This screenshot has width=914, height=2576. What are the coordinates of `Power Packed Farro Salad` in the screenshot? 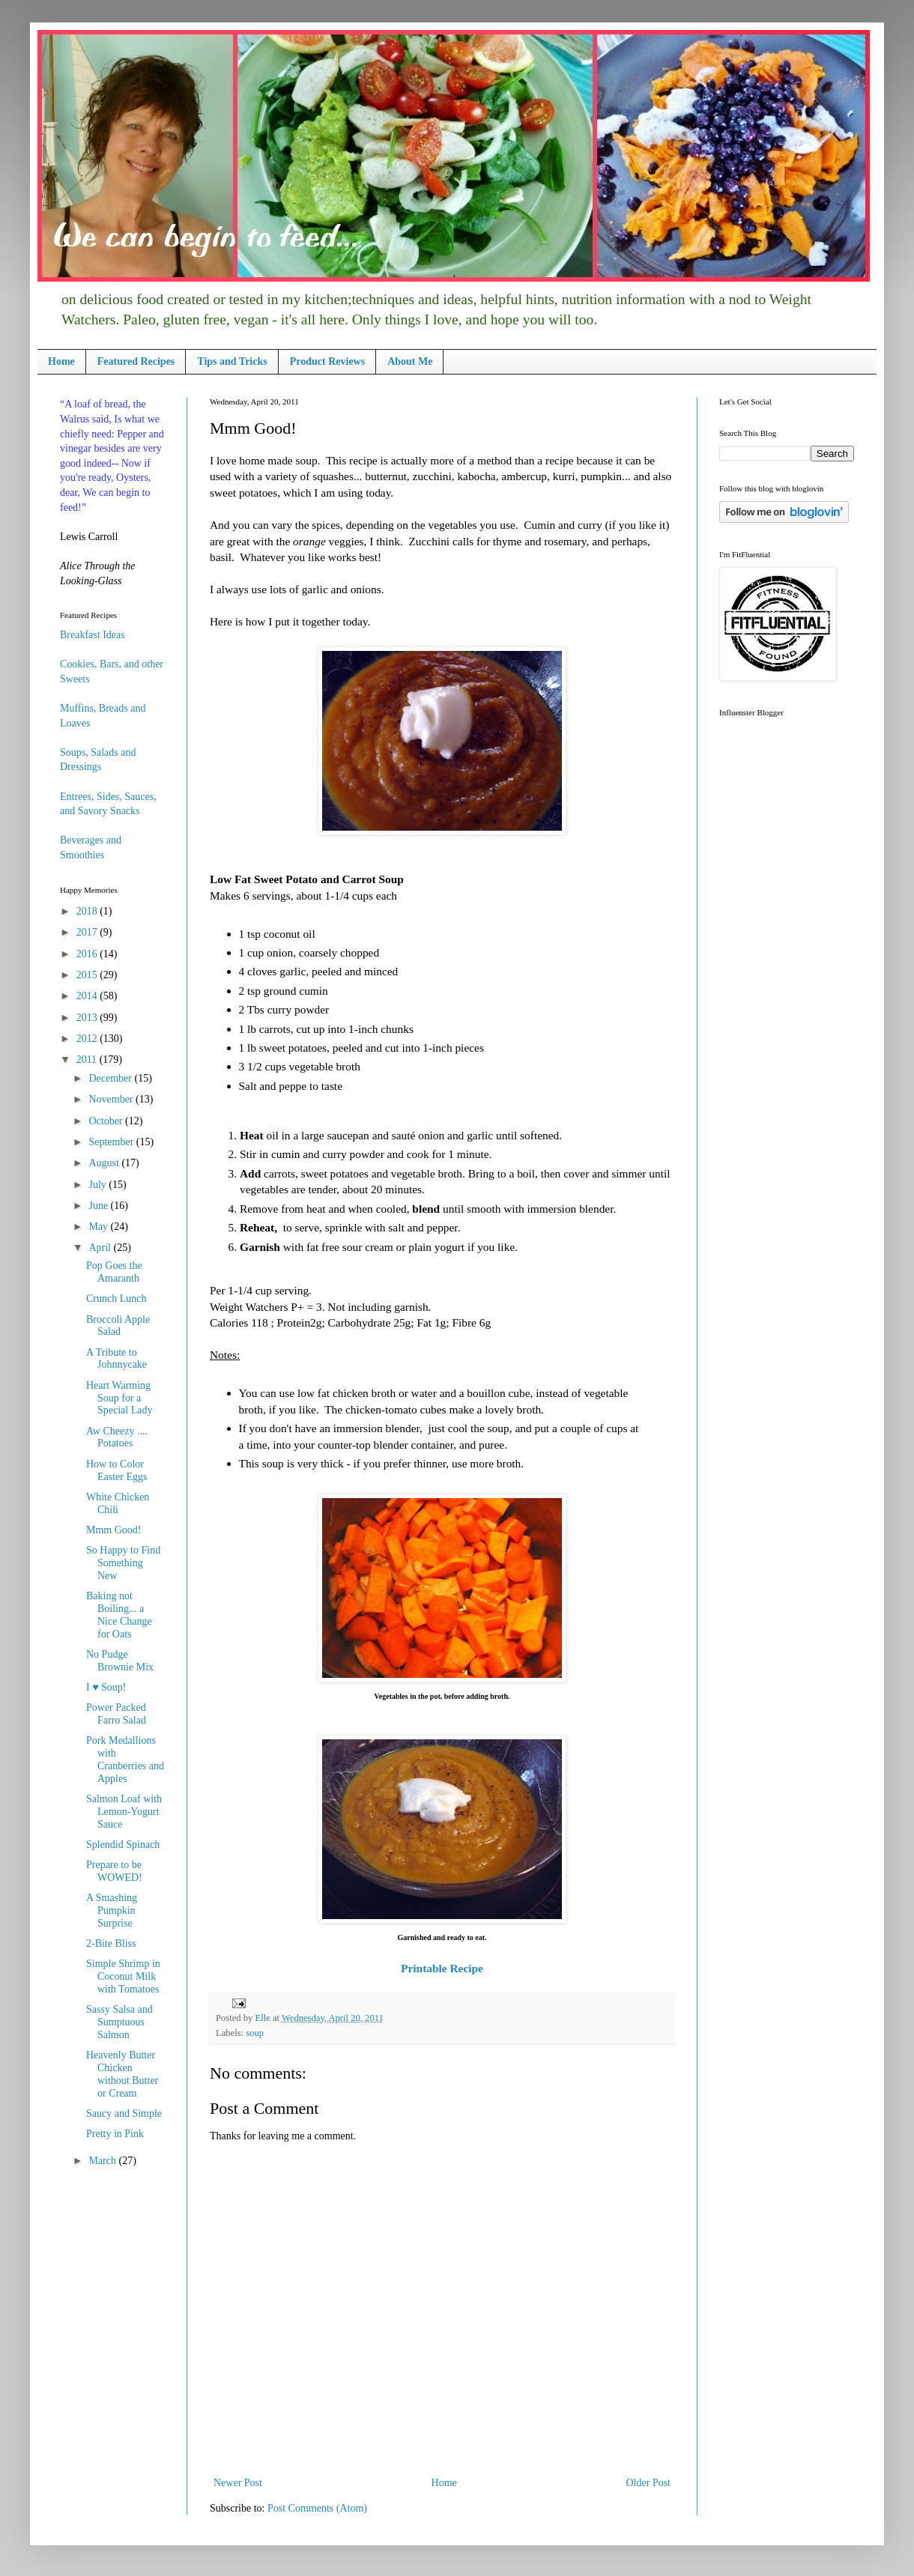 It's located at (116, 1714).